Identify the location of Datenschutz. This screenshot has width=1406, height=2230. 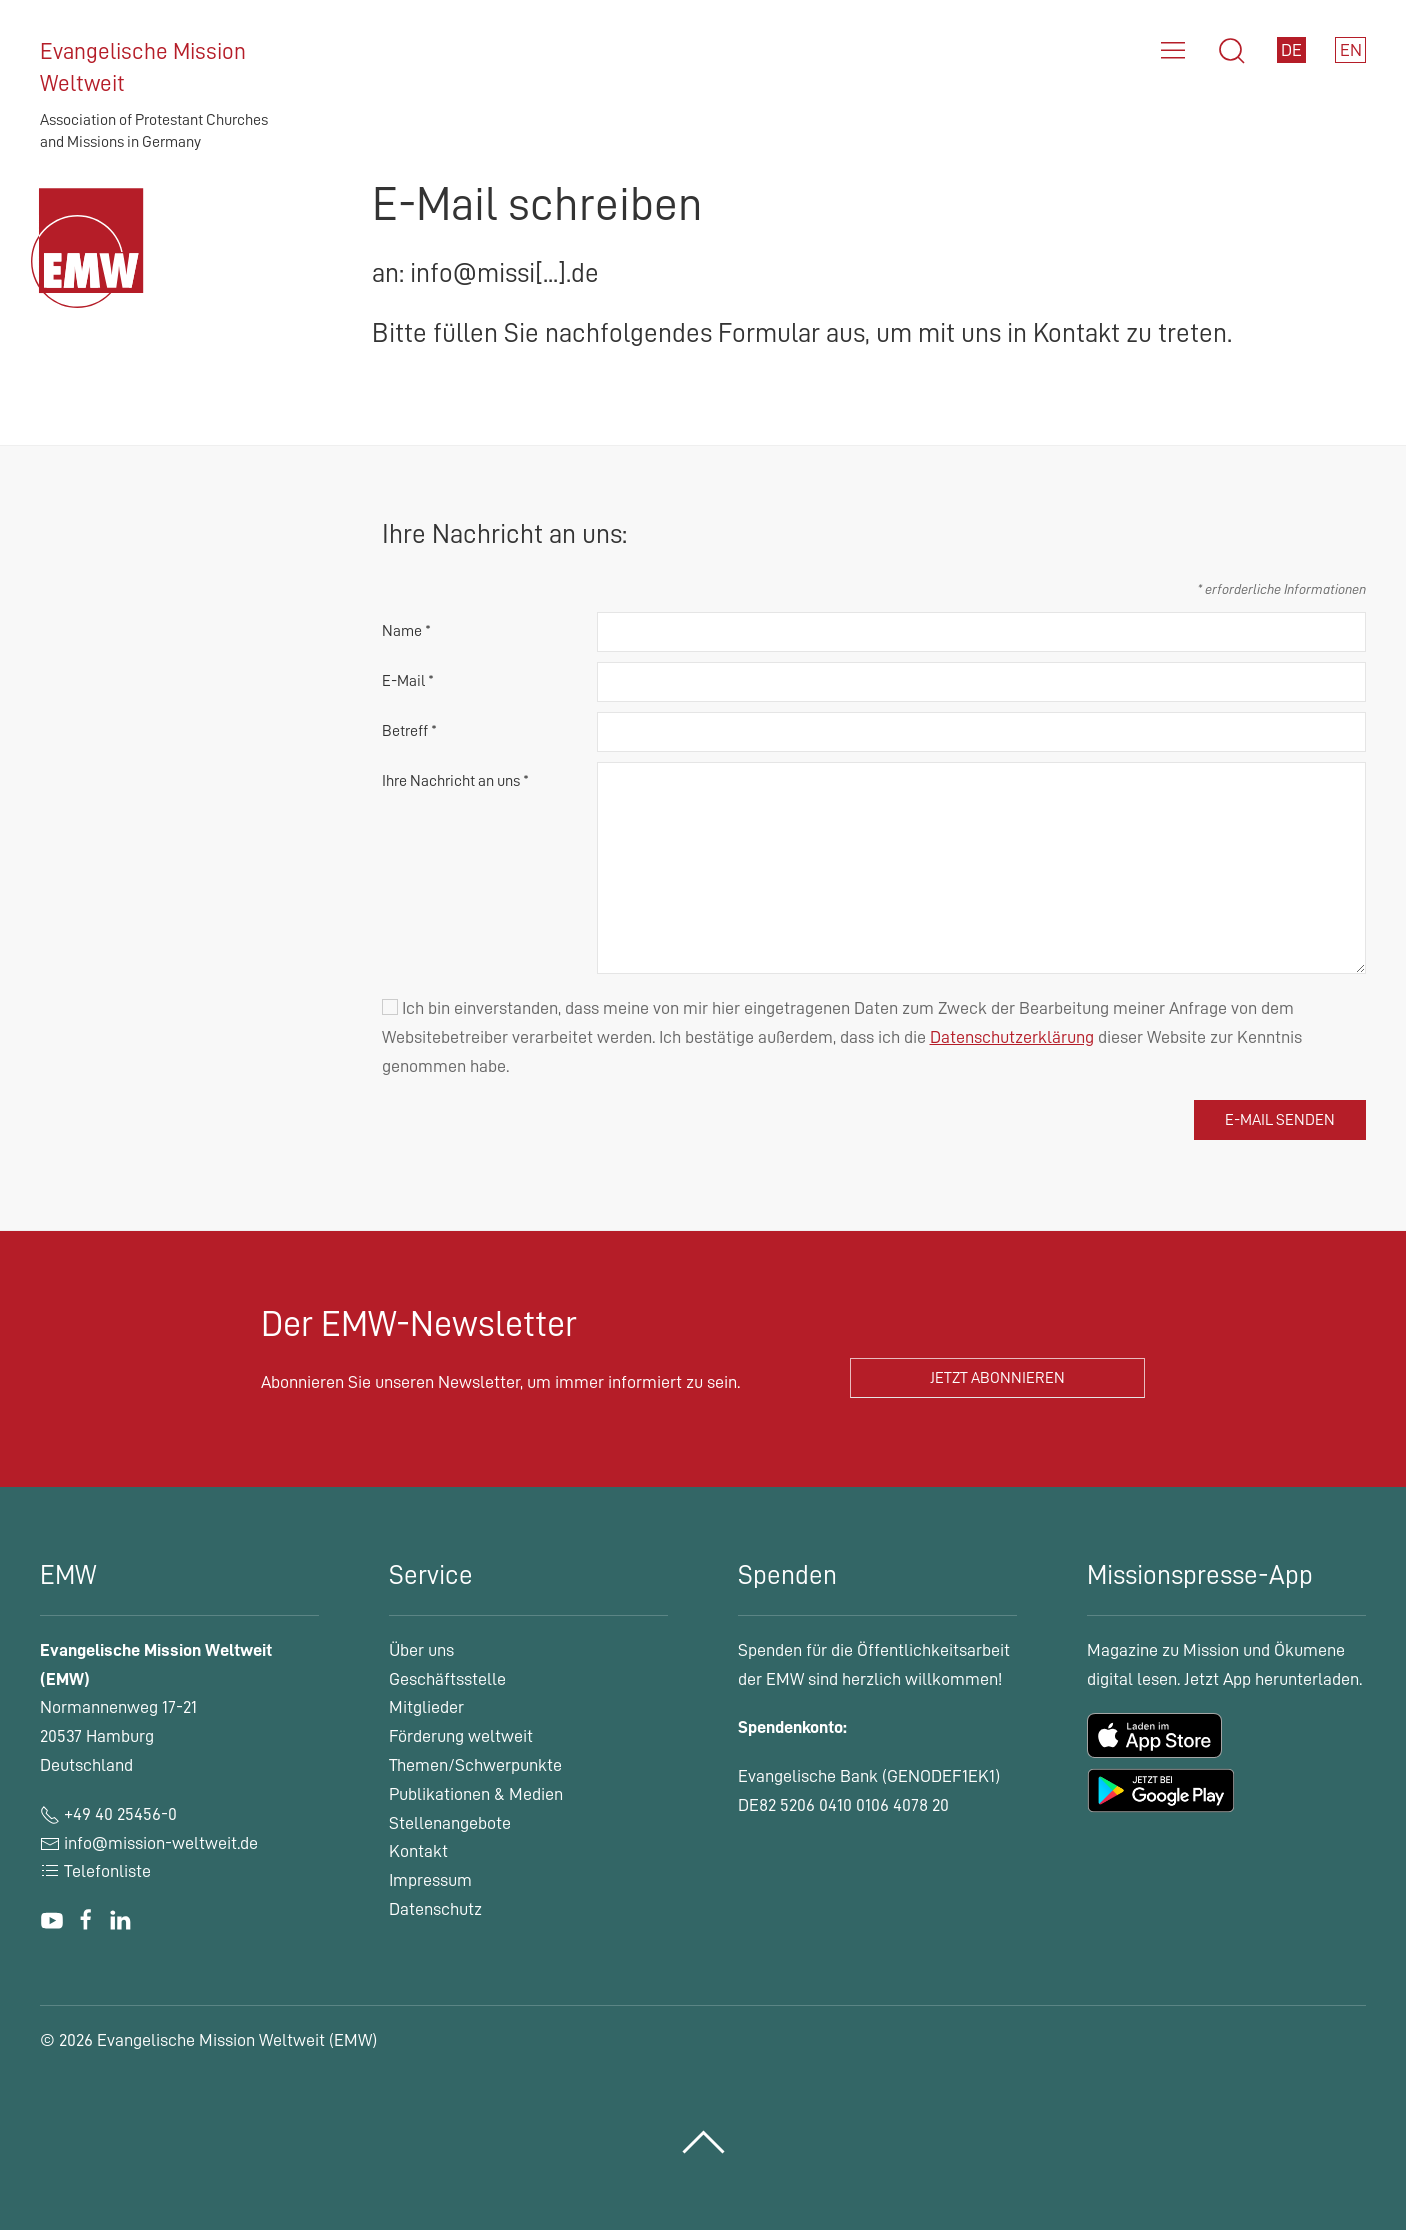
(435, 1909).